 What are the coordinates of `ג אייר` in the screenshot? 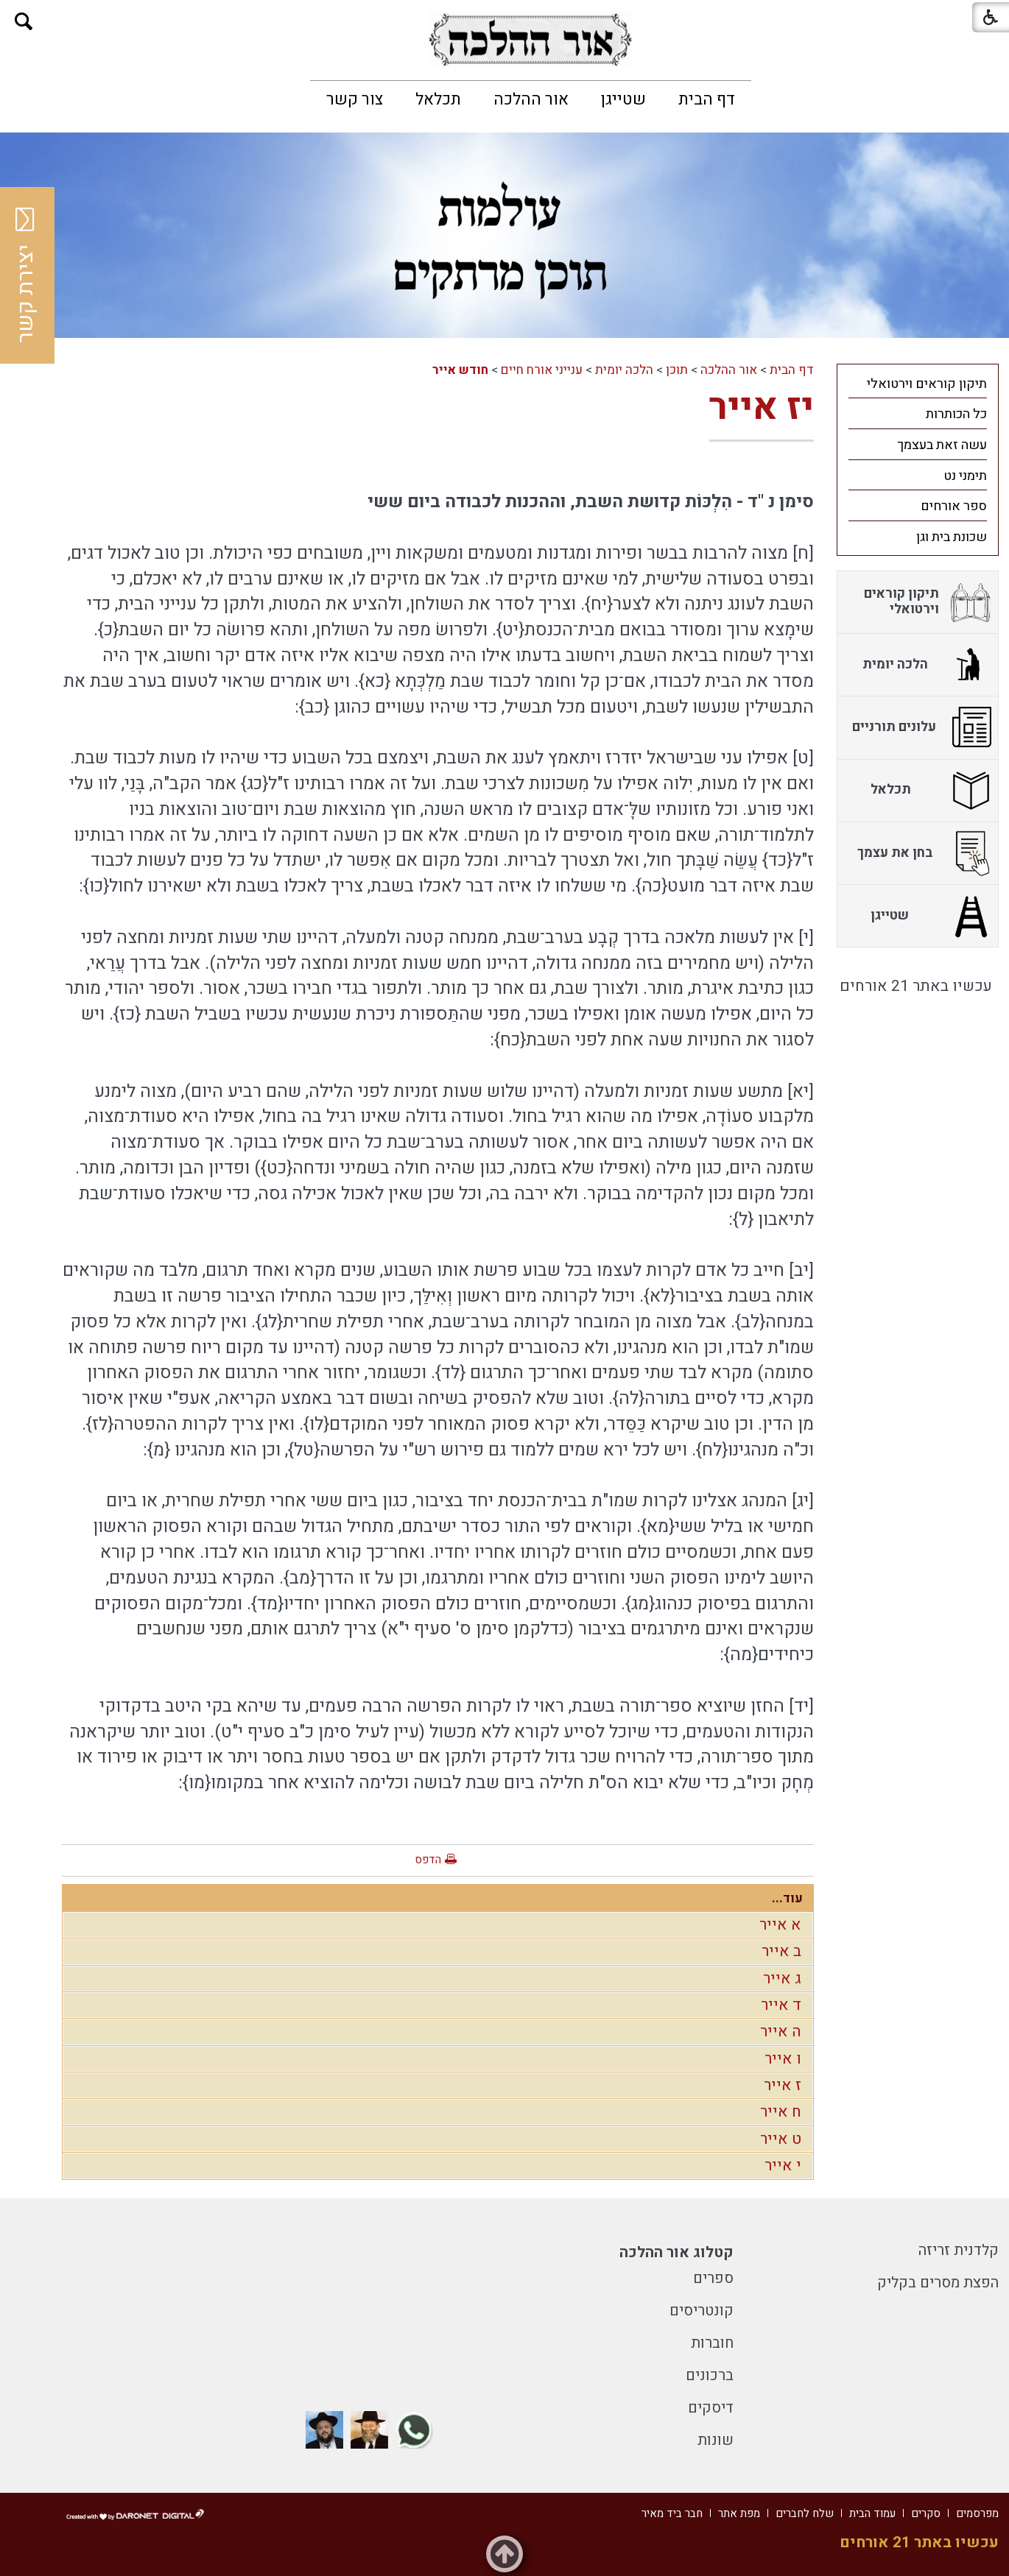 It's located at (782, 1978).